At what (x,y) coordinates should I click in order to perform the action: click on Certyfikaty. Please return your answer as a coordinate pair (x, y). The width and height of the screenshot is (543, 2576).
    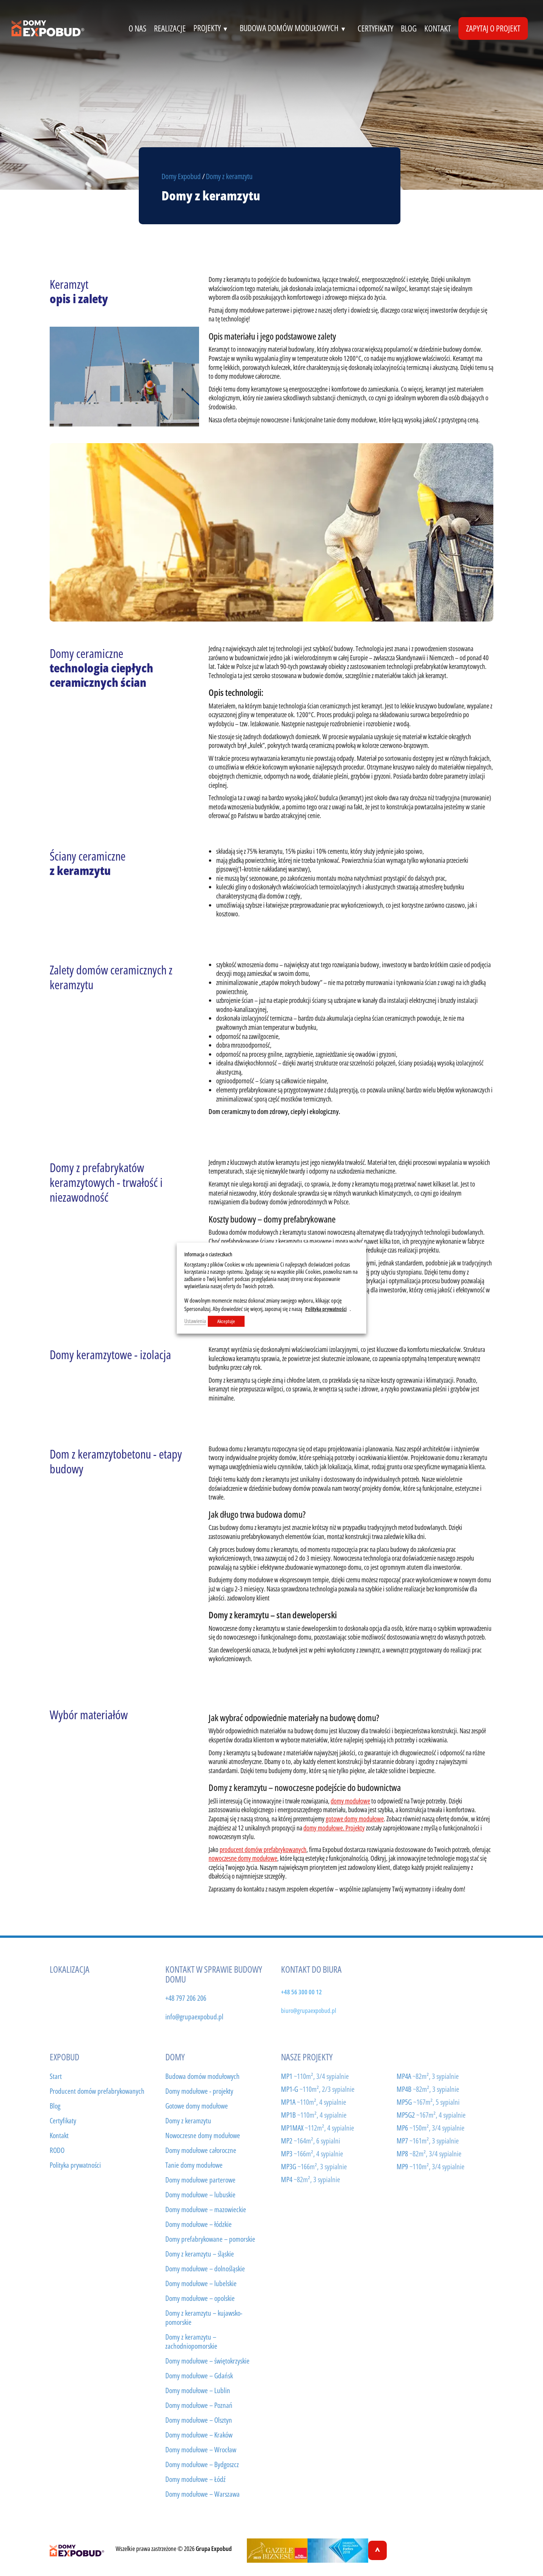
    Looking at the image, I should click on (63, 2120).